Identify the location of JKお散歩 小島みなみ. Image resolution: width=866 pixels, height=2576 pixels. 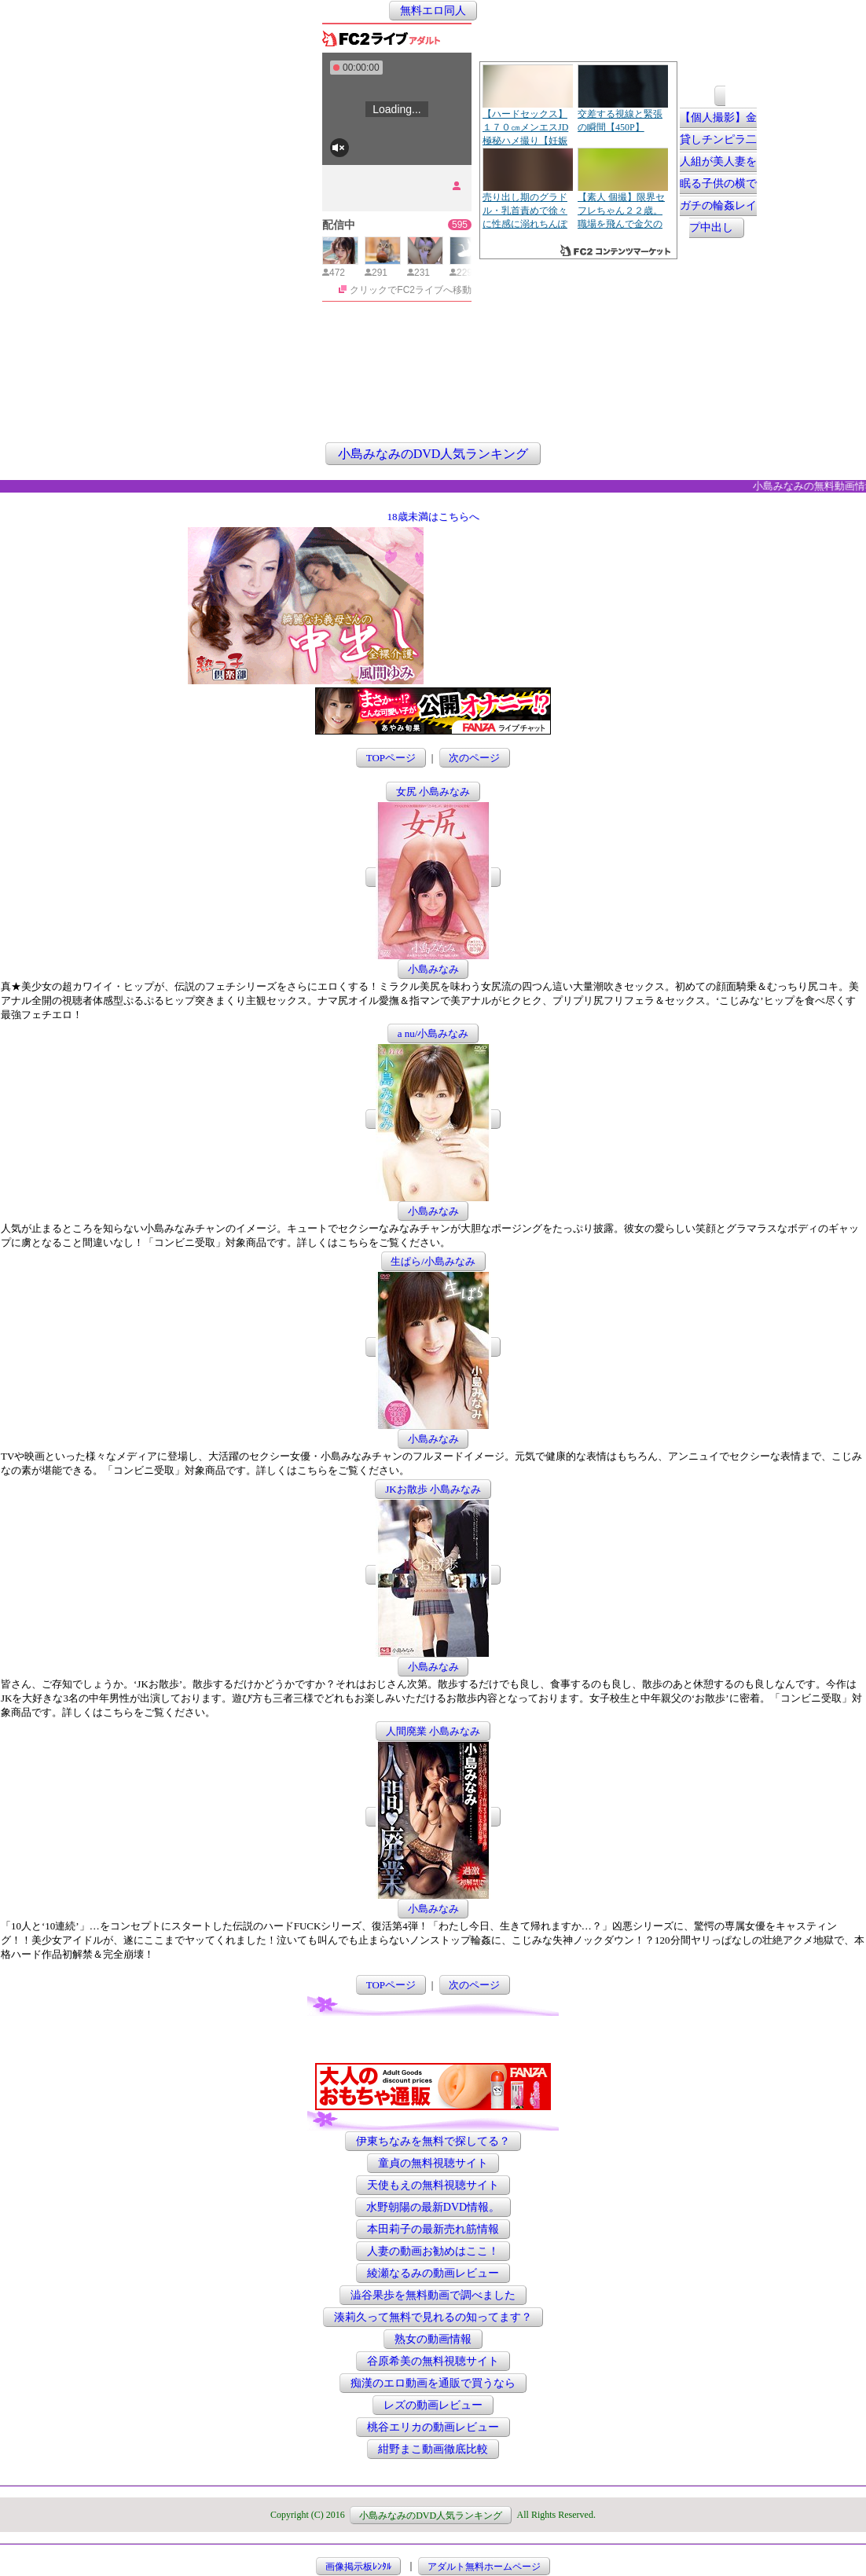
(433, 1489).